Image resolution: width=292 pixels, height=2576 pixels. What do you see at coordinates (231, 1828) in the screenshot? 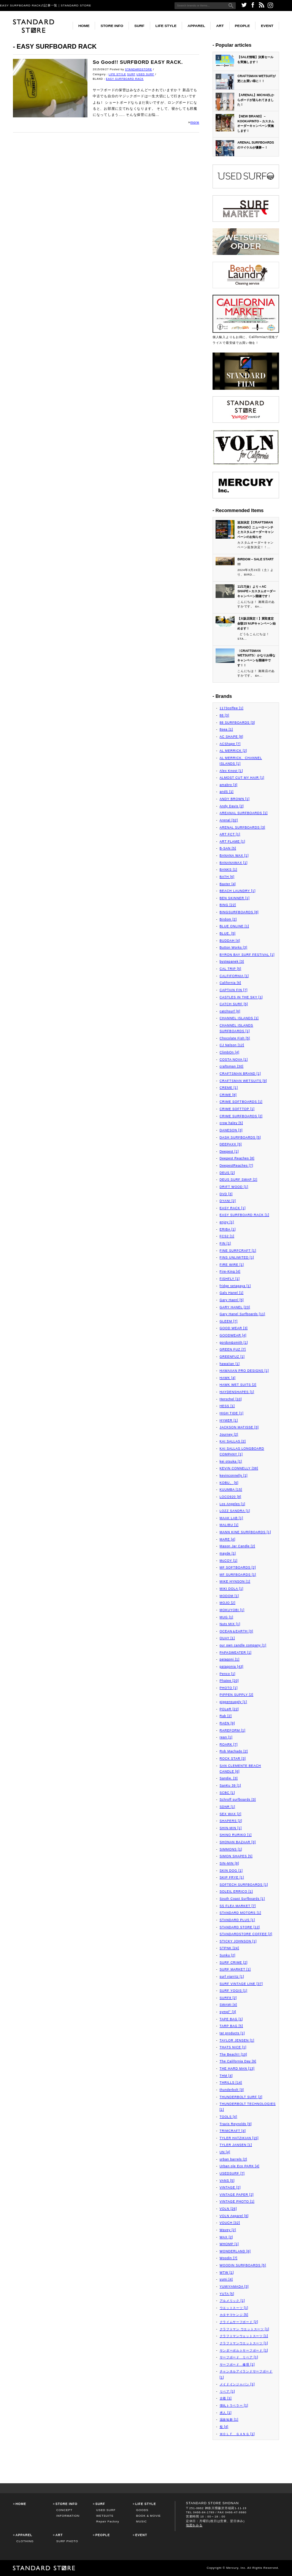
I see `SHIN-MIN [1]` at bounding box center [231, 1828].